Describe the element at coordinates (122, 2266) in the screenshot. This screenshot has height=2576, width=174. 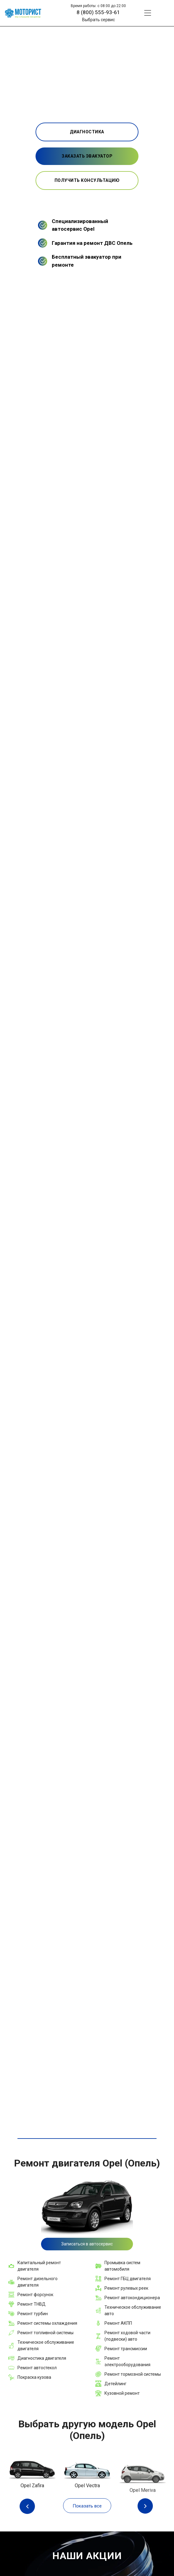
I see `Промывка систем автомобиля` at that location.